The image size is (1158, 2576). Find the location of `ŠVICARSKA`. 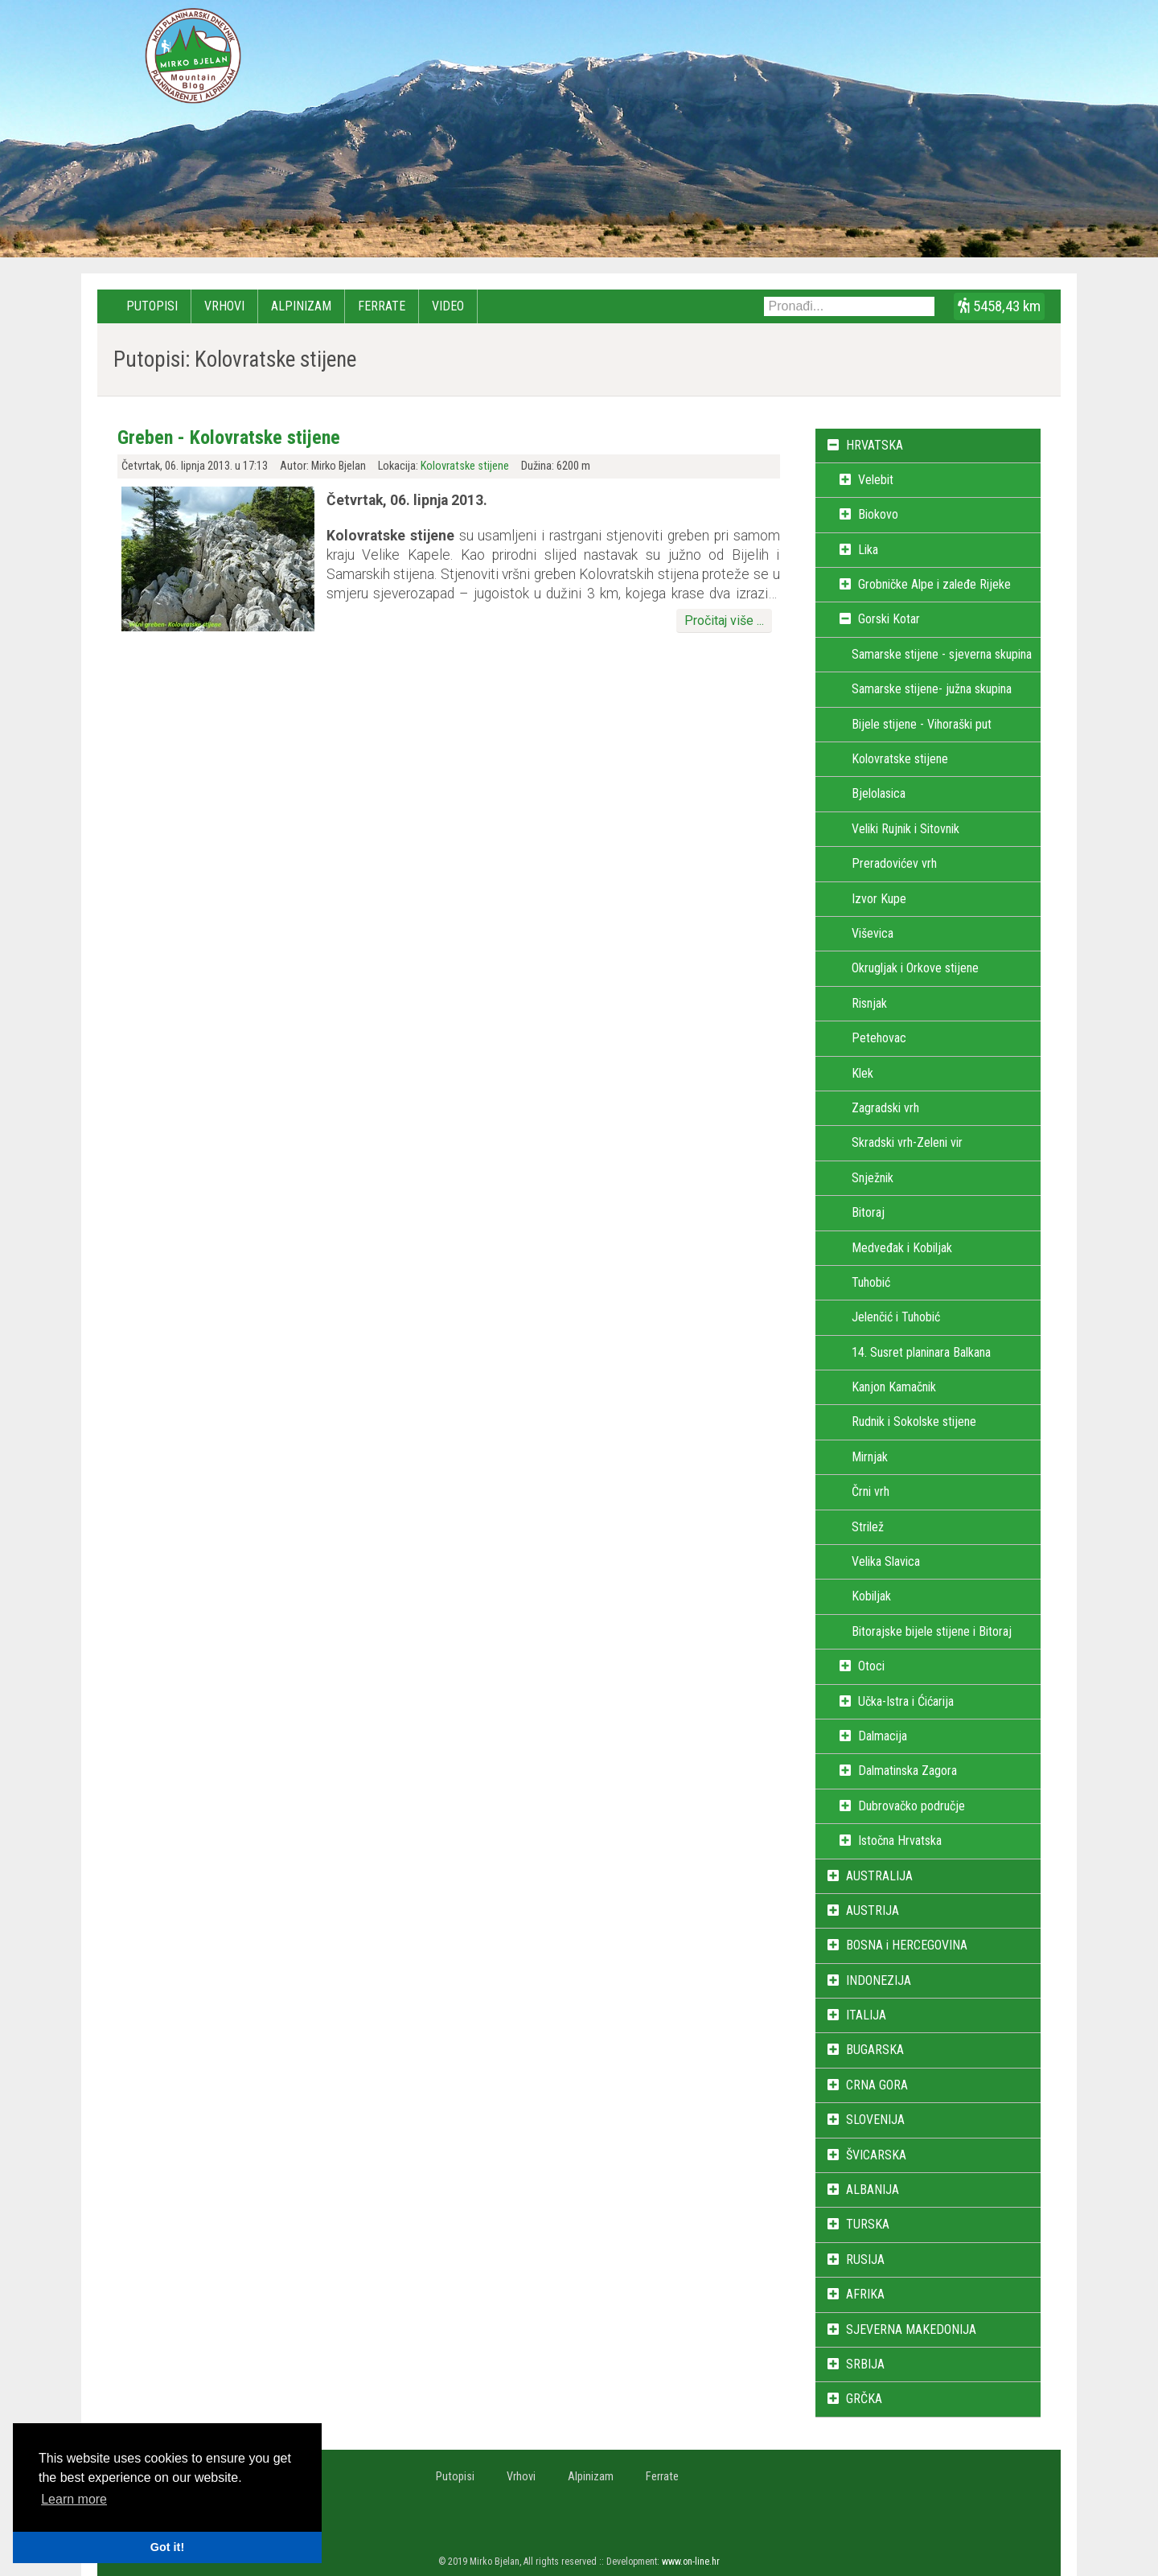

ŠVICARSKA is located at coordinates (876, 2155).